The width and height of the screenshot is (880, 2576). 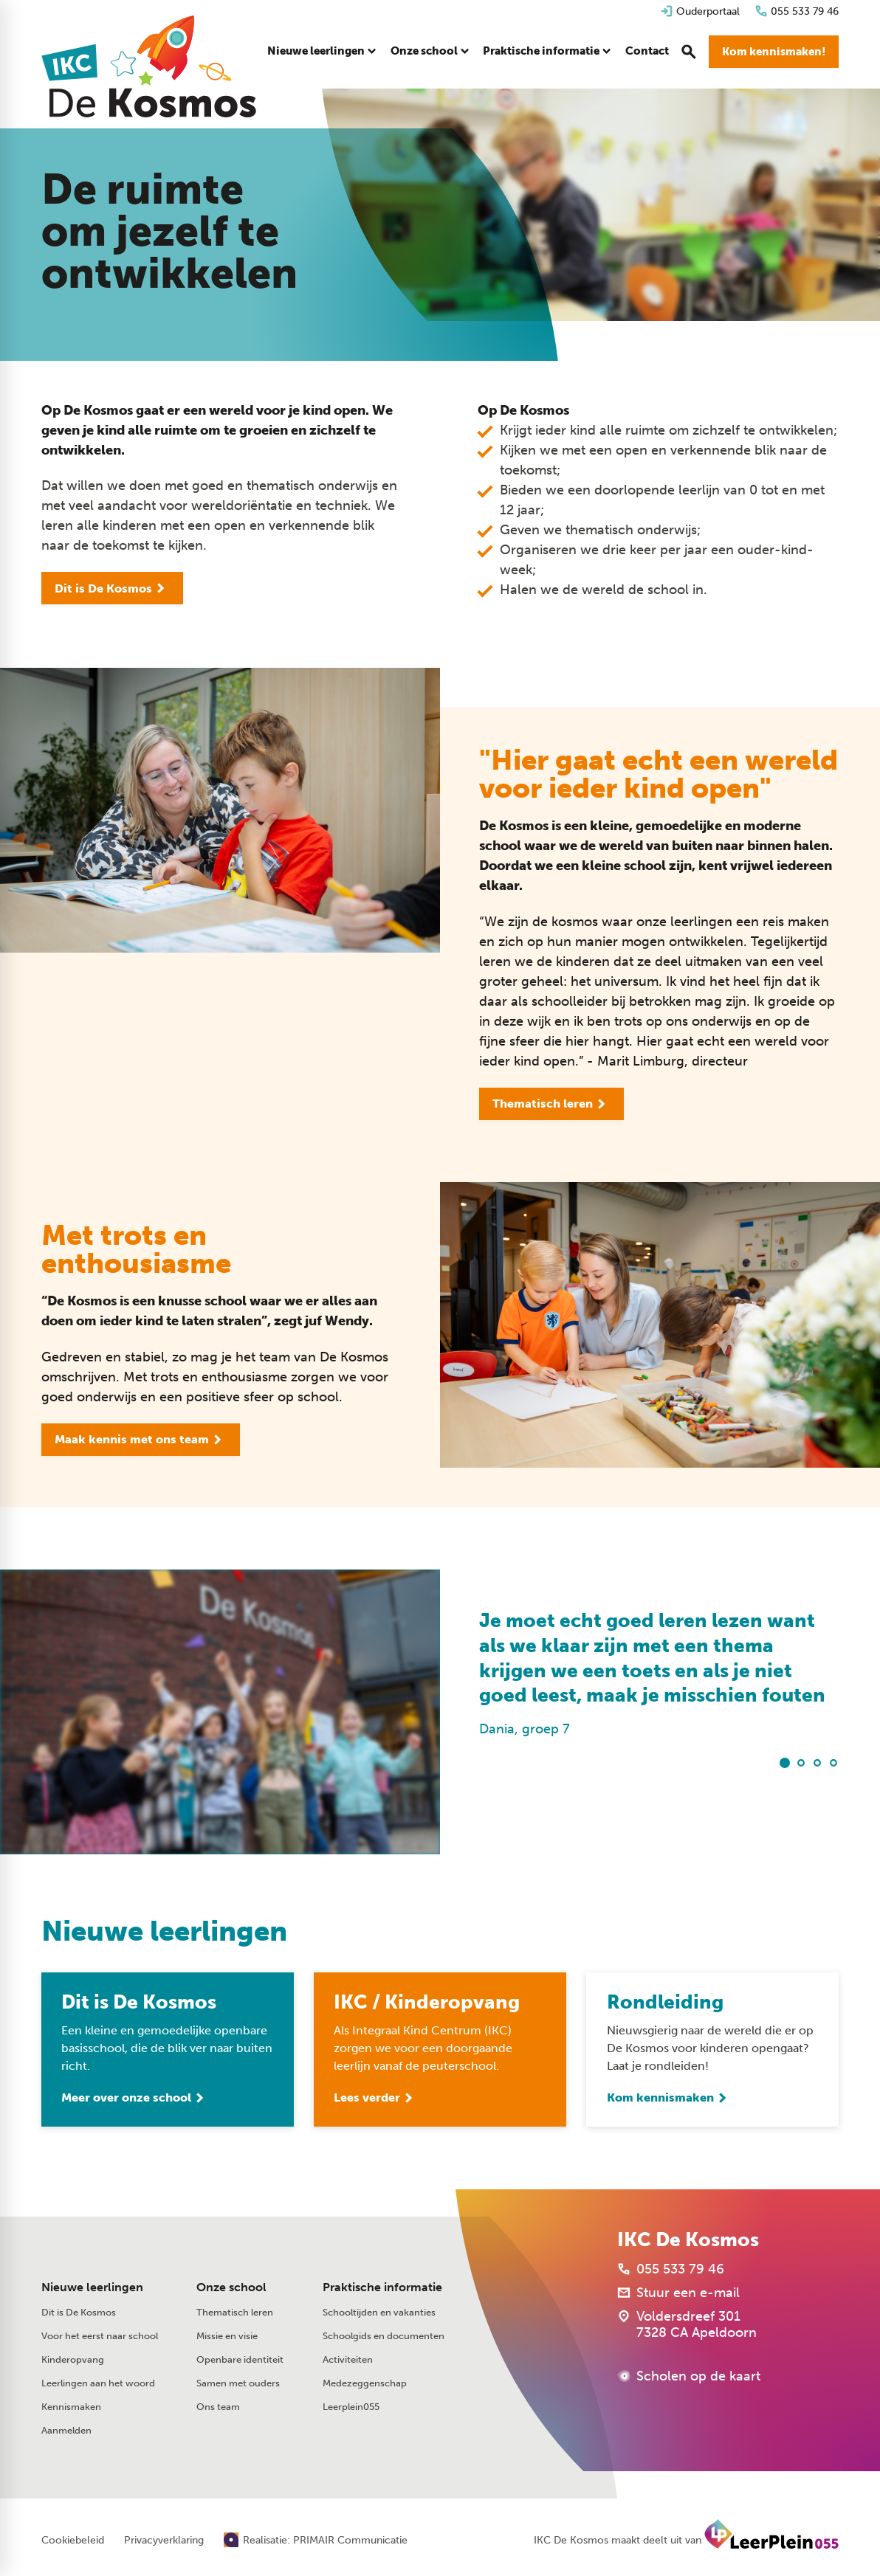 I want to click on Leerlingen aan het woord, so click(x=98, y=2383).